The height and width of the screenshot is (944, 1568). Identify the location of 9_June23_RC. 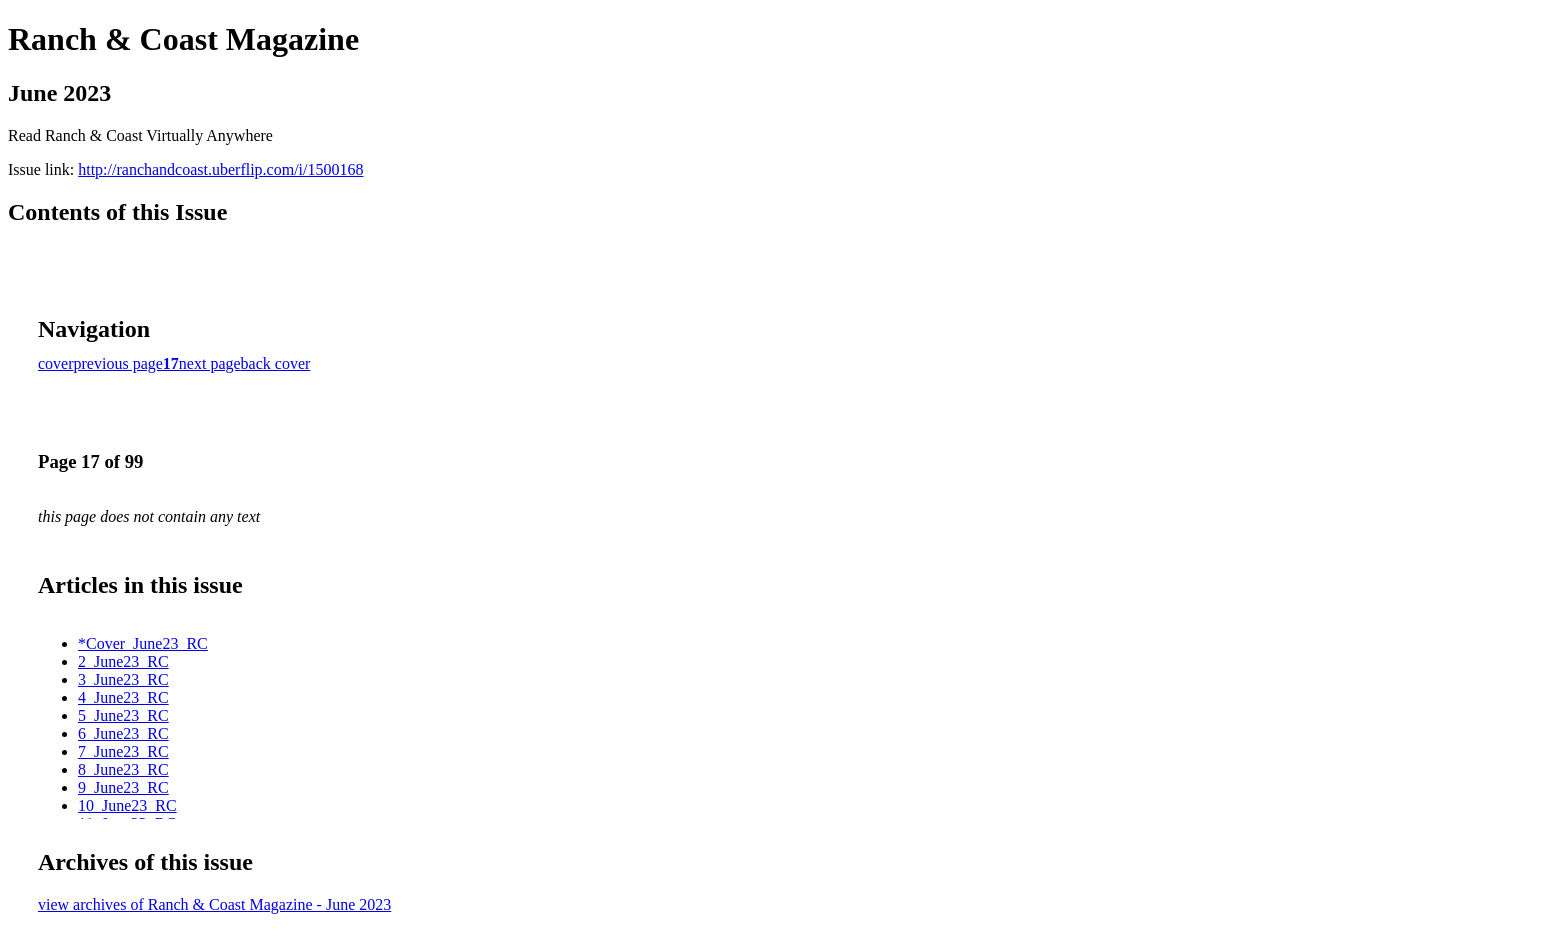
(123, 787).